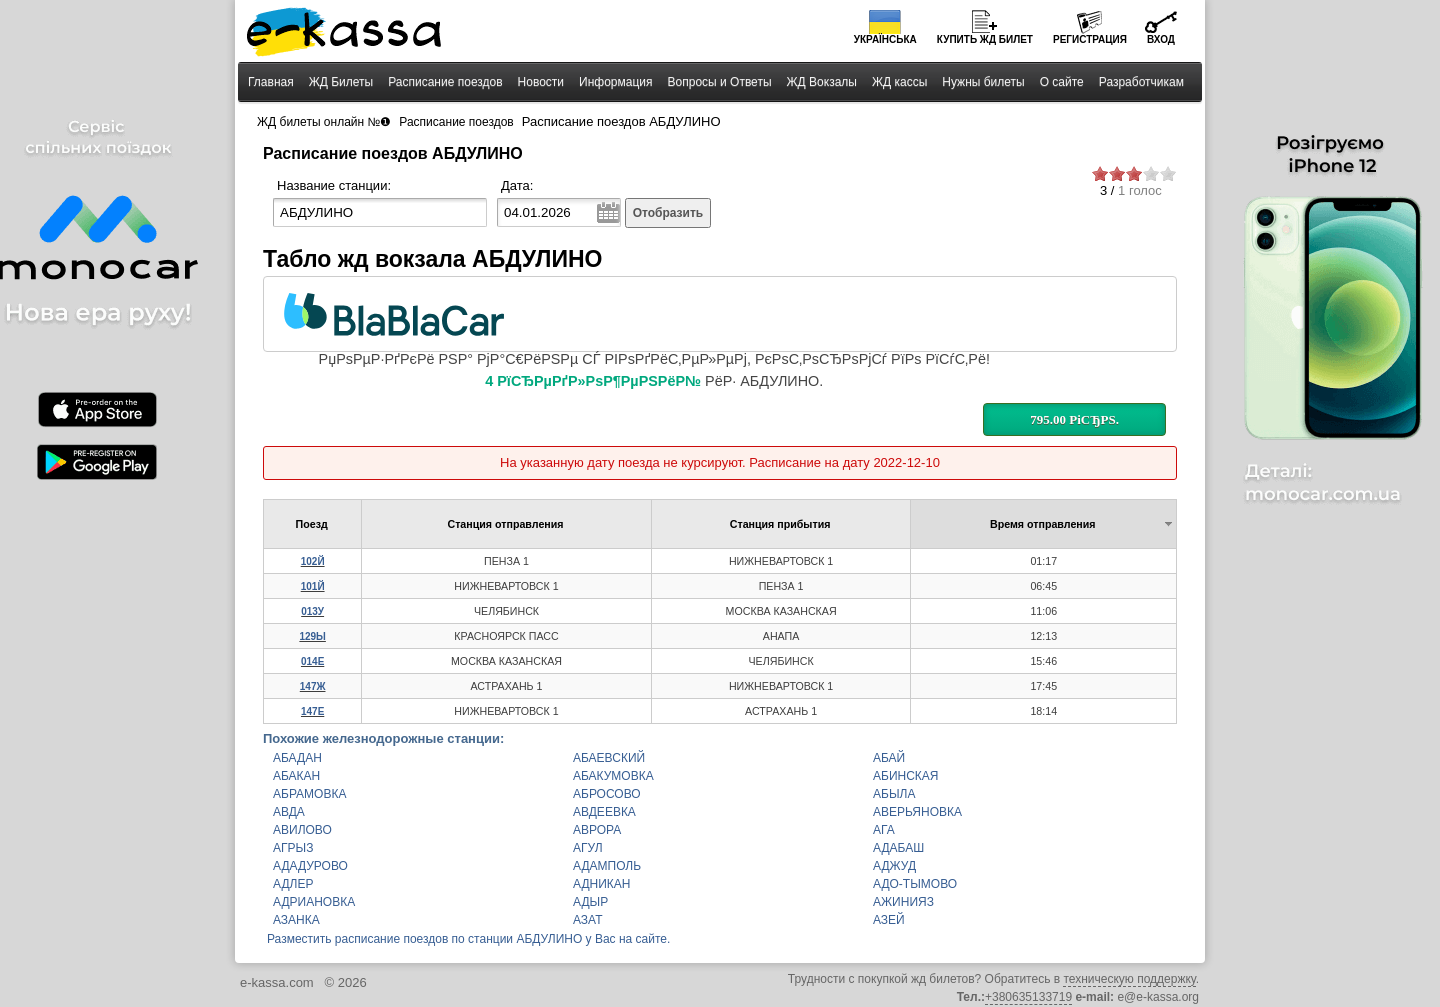 The width and height of the screenshot is (1440, 1007). I want to click on АБАЕВСКИЙ, so click(609, 758).